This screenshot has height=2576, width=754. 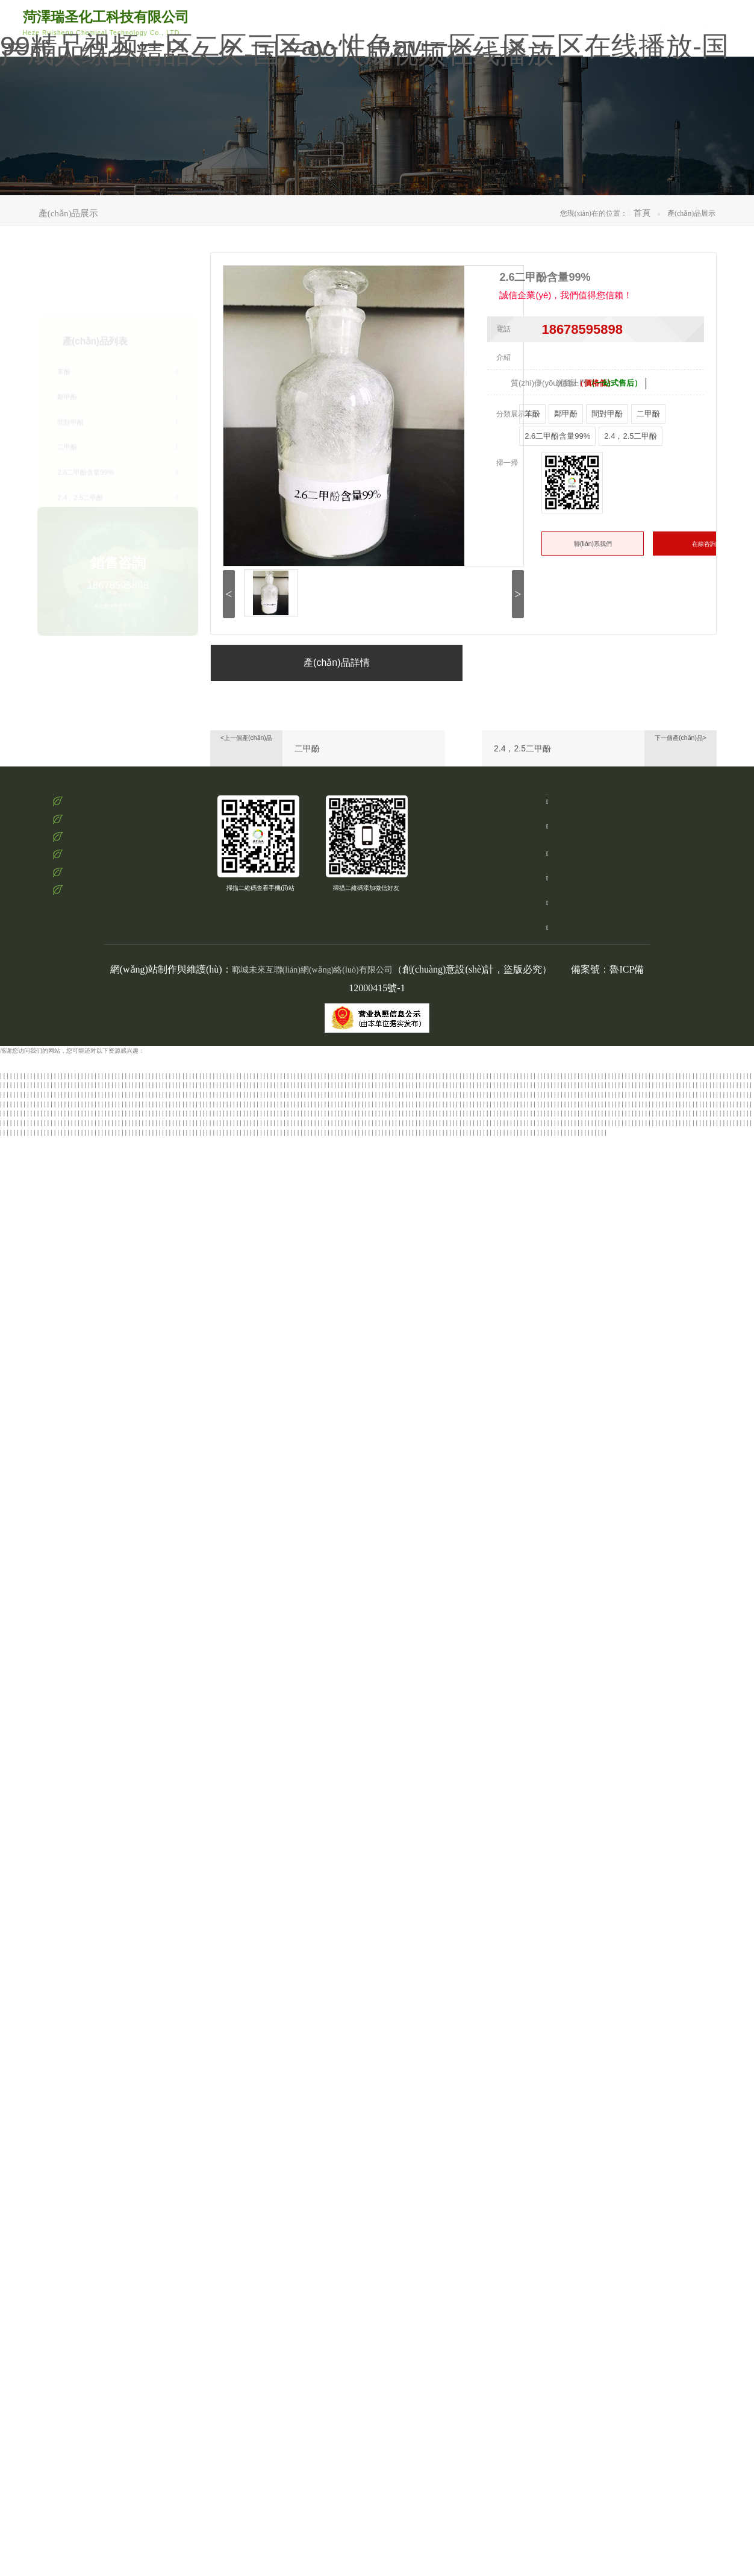 What do you see at coordinates (330, 2477) in the screenshot?
I see `欧美一区二区黄片免费观看` at bounding box center [330, 2477].